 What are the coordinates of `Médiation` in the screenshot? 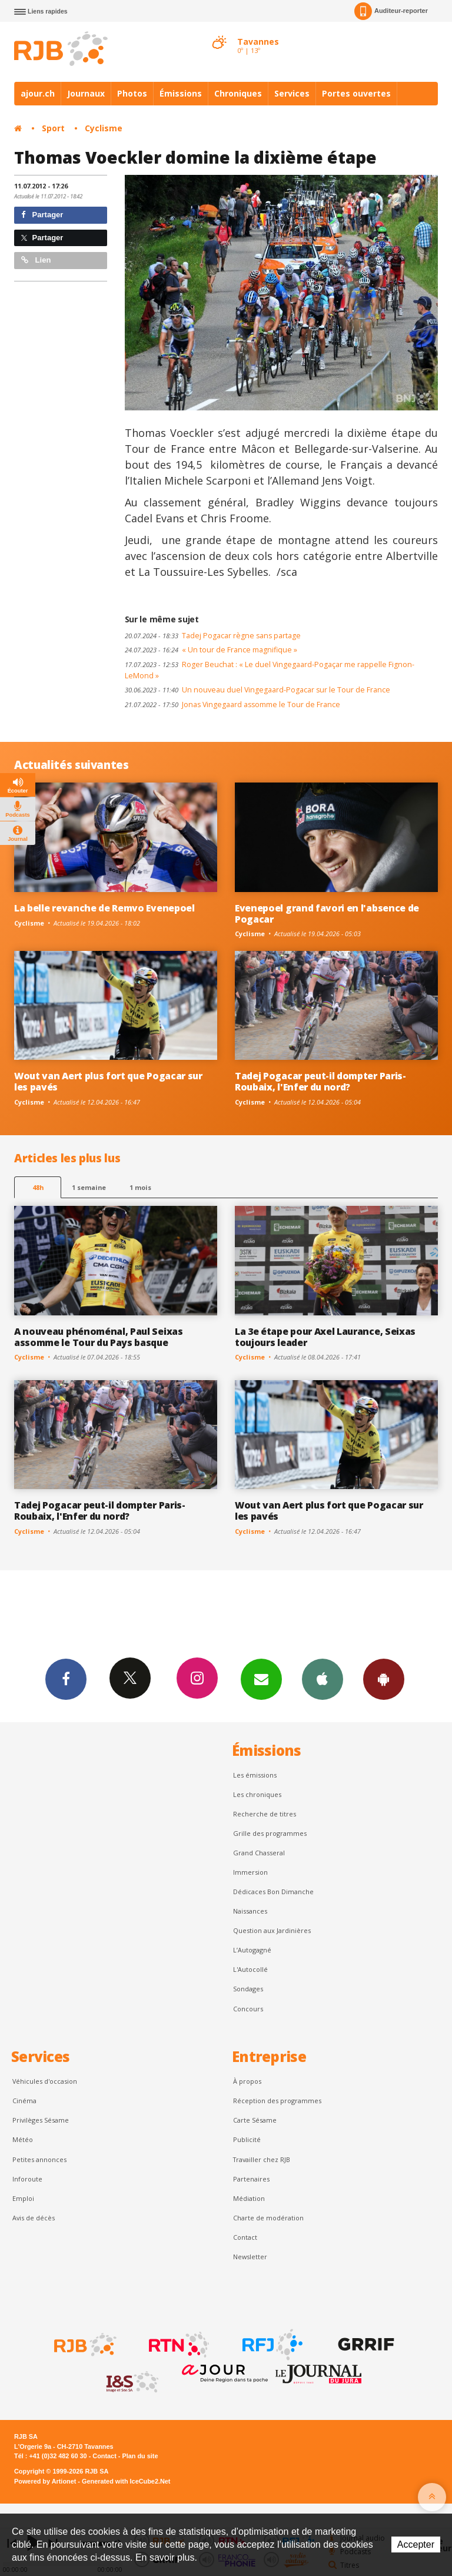 It's located at (249, 2198).